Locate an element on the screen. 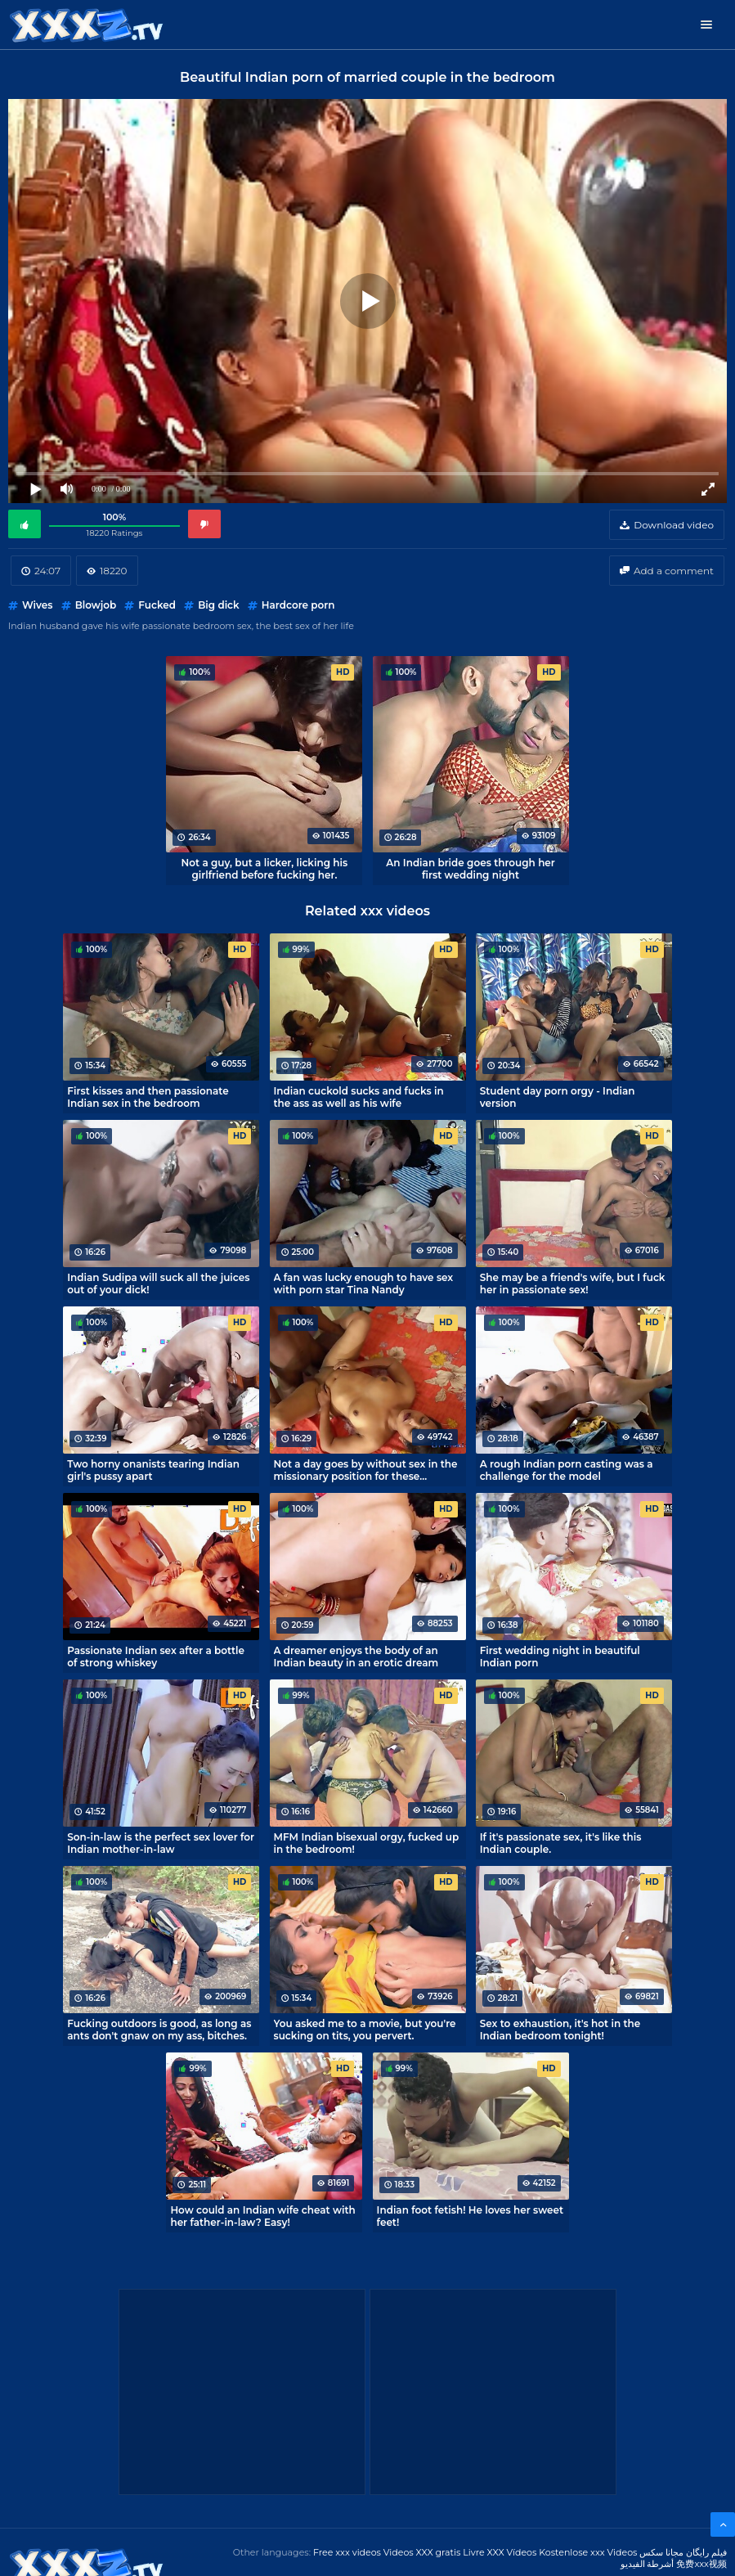 The width and height of the screenshot is (735, 2576). A rough Indian porn casting was a challenge for the model is located at coordinates (566, 1470).